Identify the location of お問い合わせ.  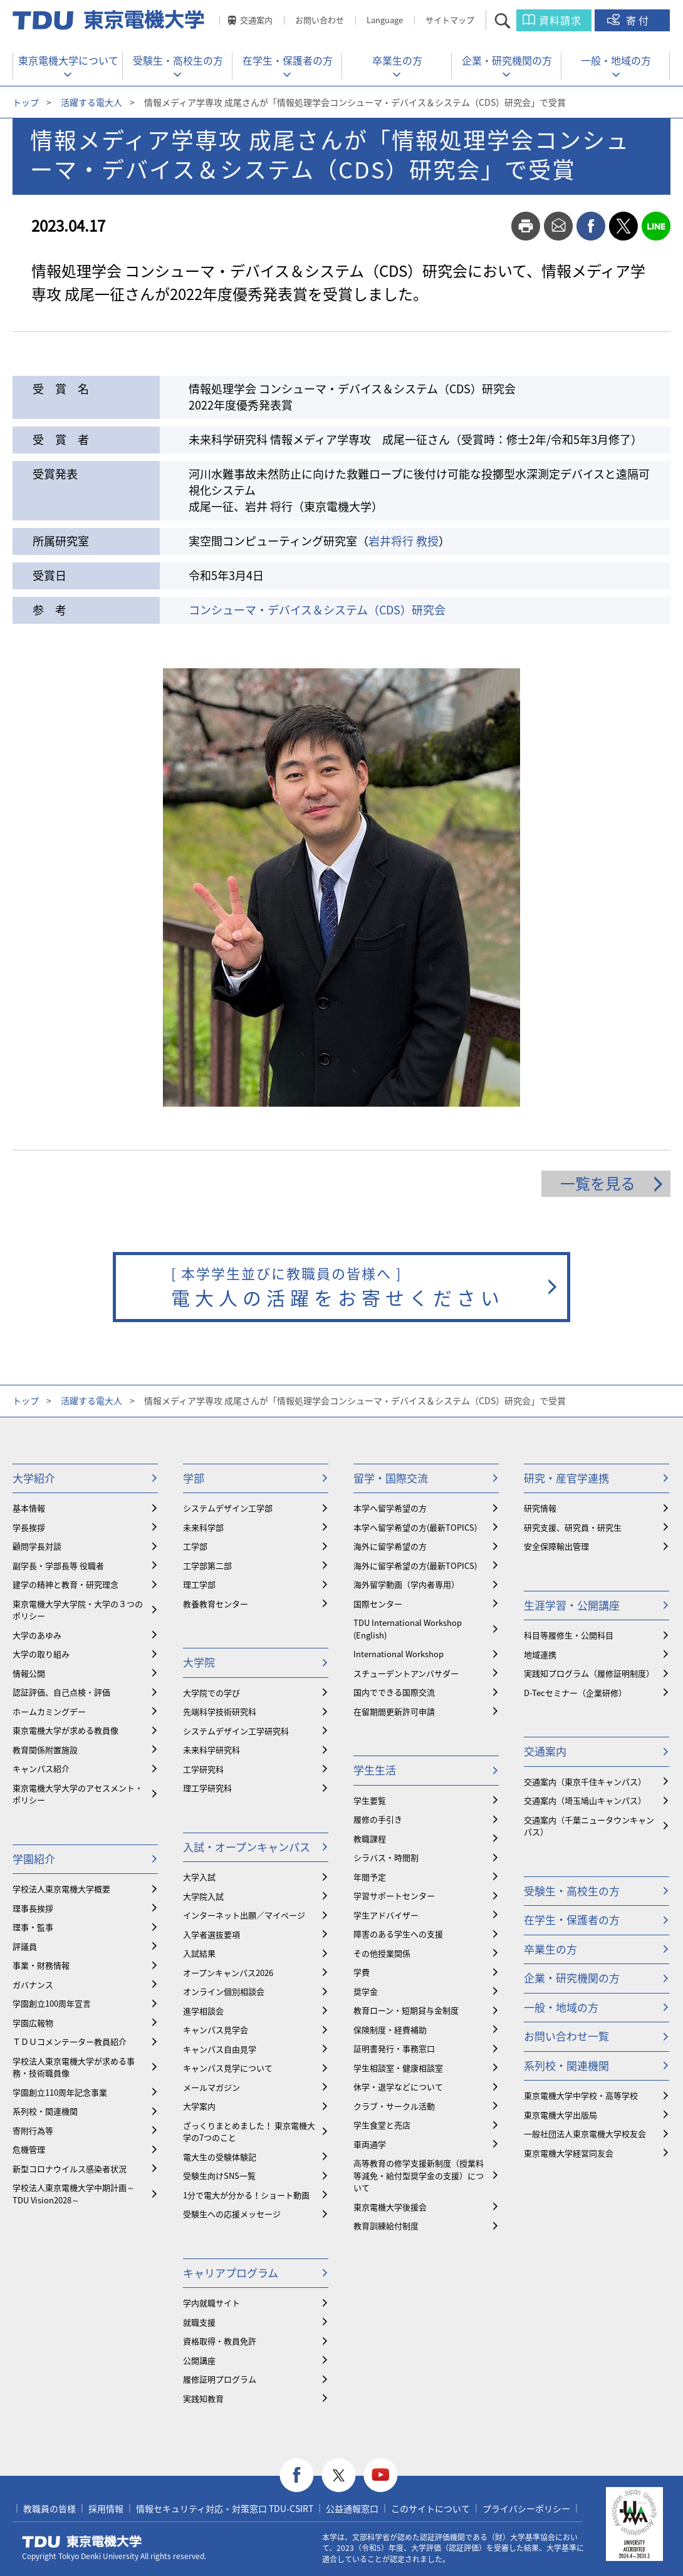
(319, 20).